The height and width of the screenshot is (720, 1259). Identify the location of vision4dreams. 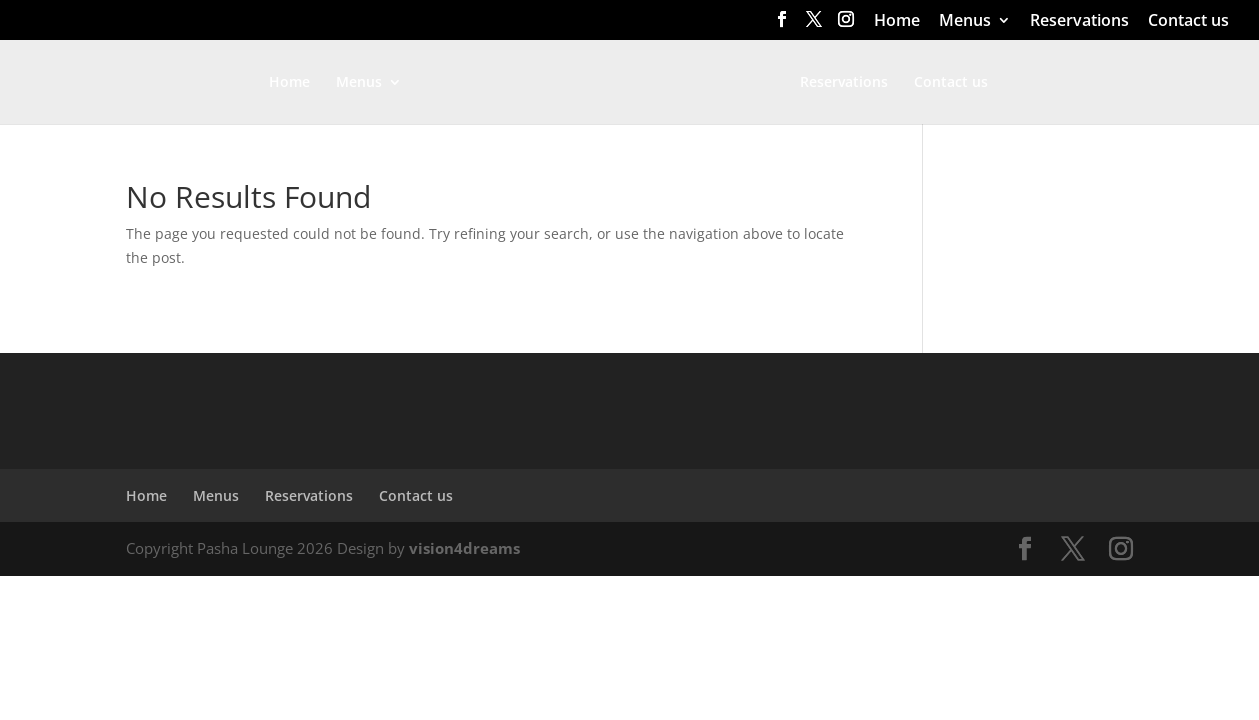
(464, 548).